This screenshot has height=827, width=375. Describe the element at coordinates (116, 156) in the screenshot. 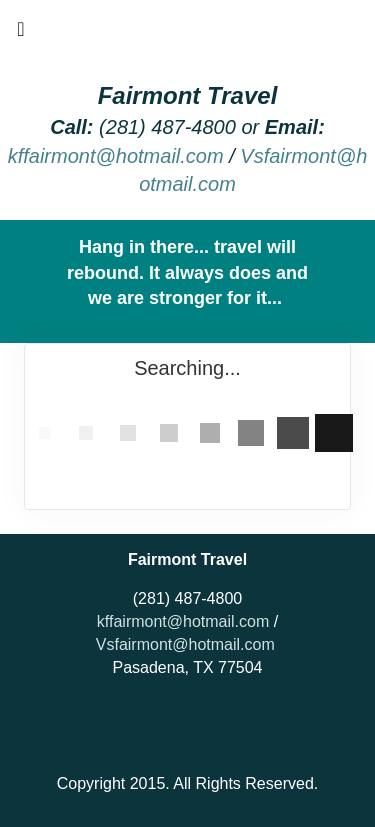

I see `kffairmont@hotmail.com` at that location.